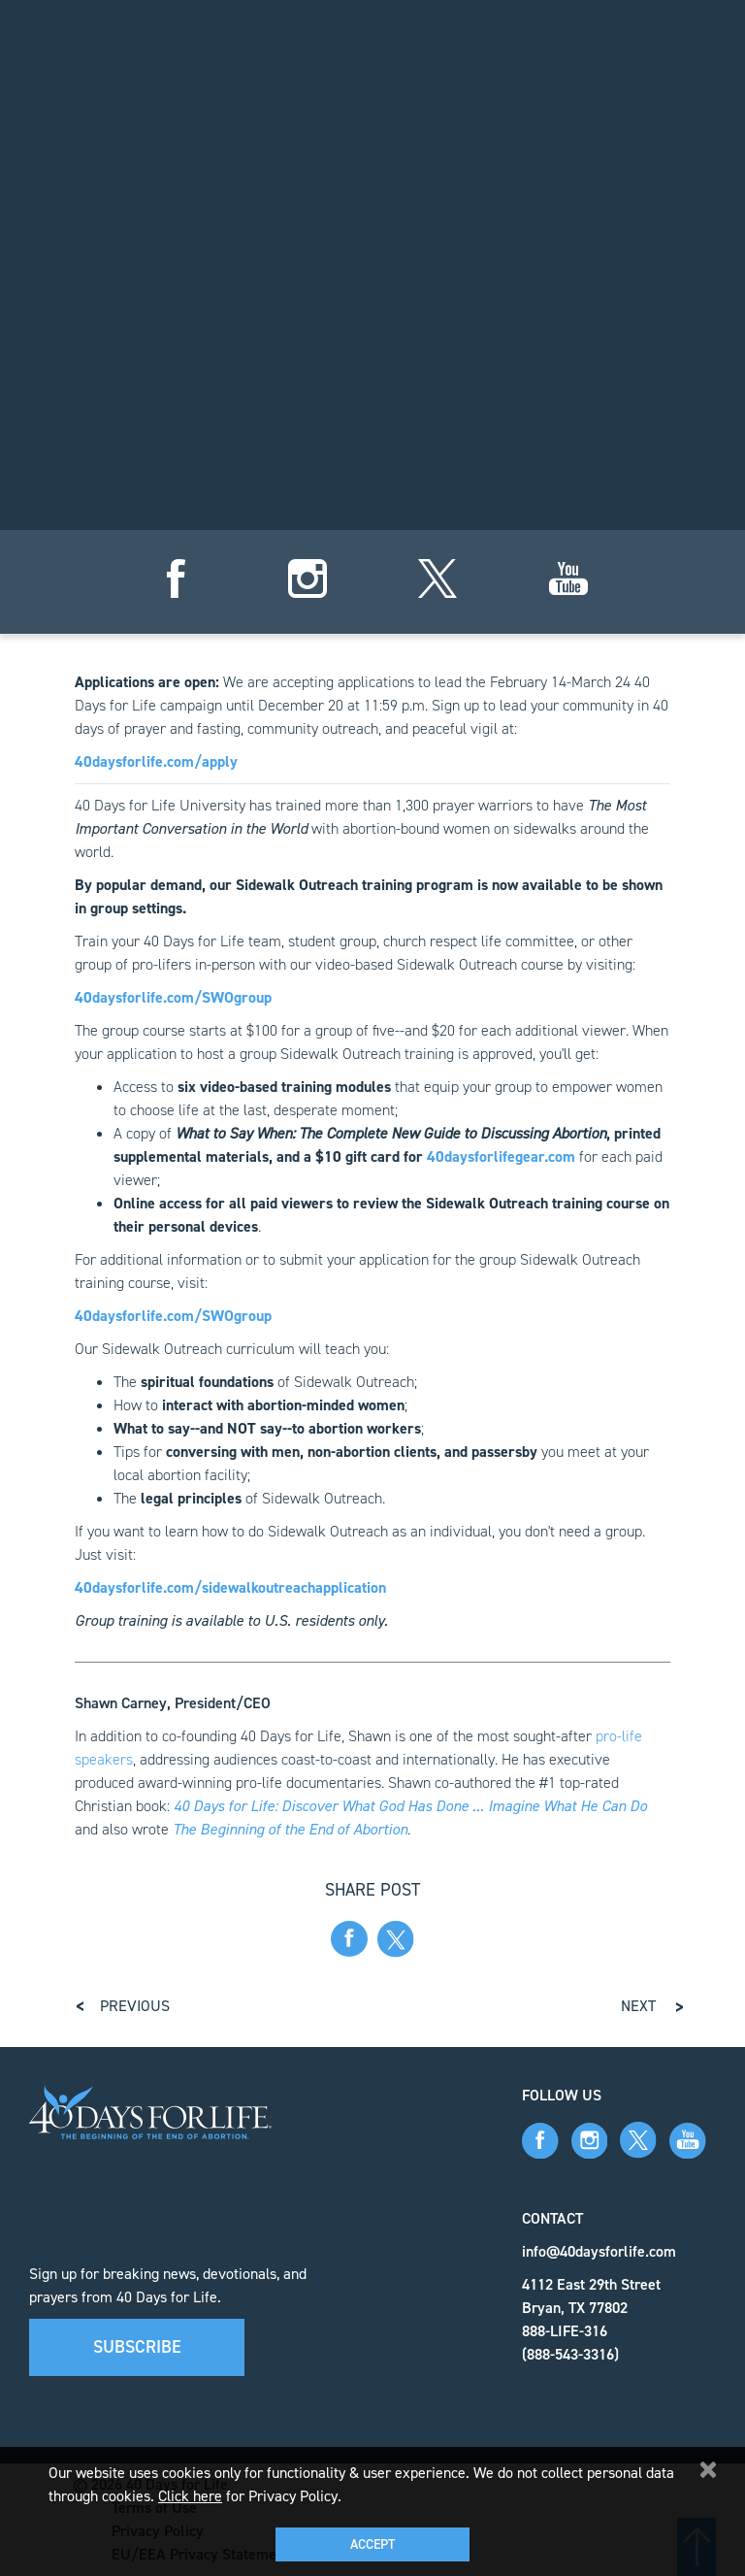 This screenshot has width=745, height=2576. What do you see at coordinates (190, 2496) in the screenshot?
I see `Click here` at bounding box center [190, 2496].